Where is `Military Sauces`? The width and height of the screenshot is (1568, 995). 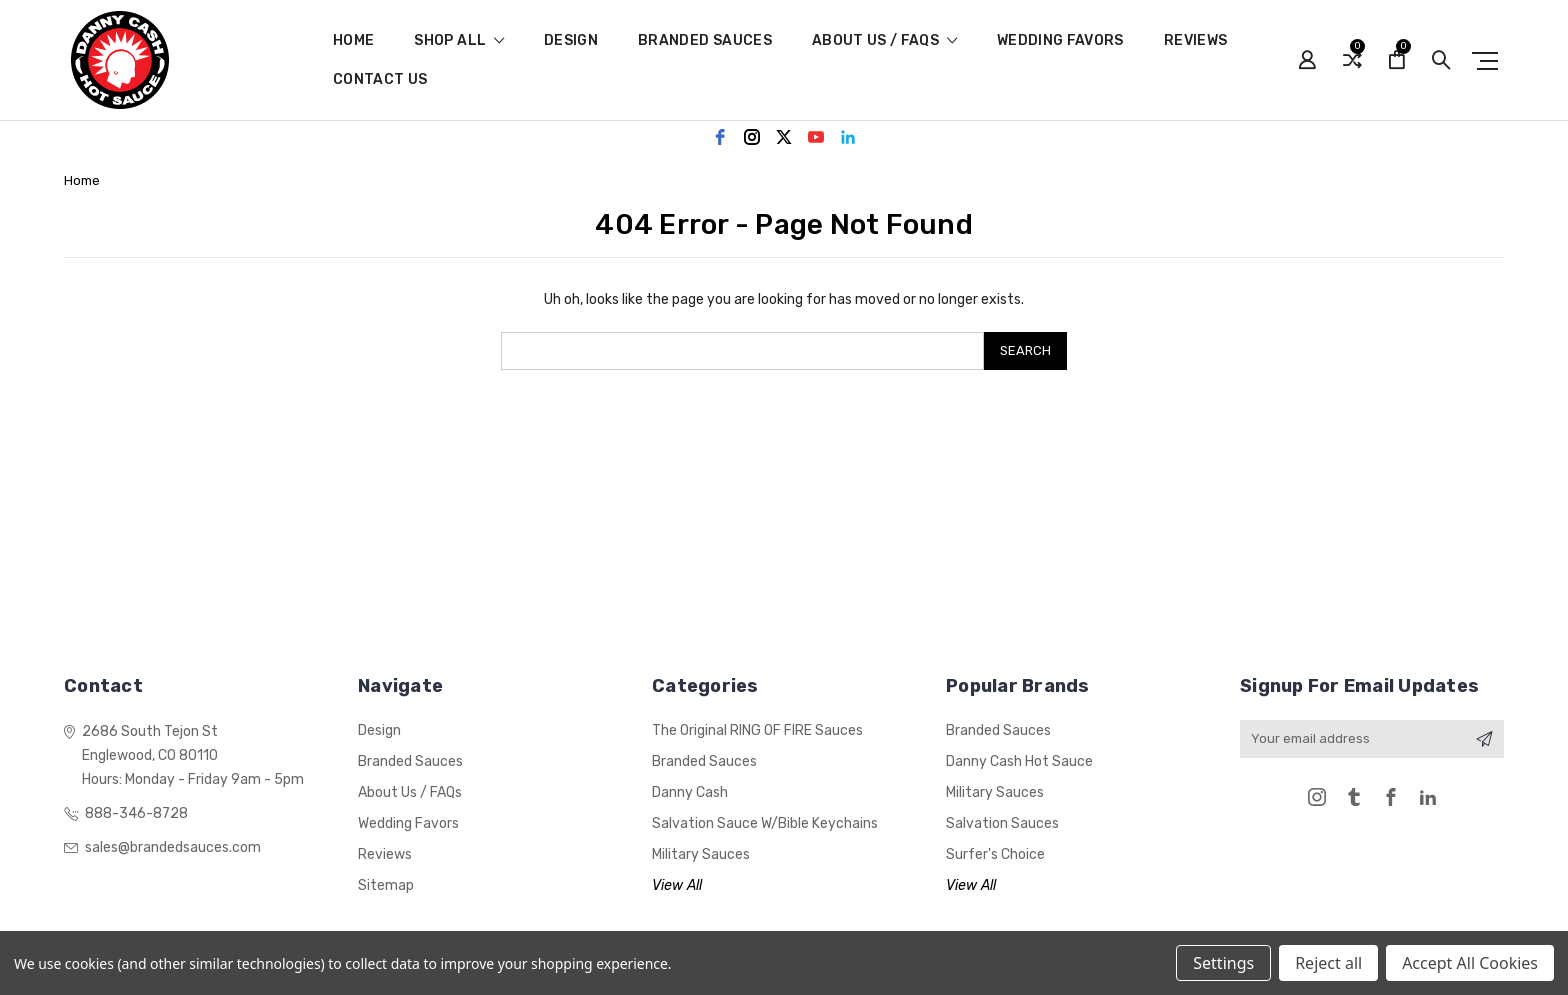 Military Sauces is located at coordinates (701, 854).